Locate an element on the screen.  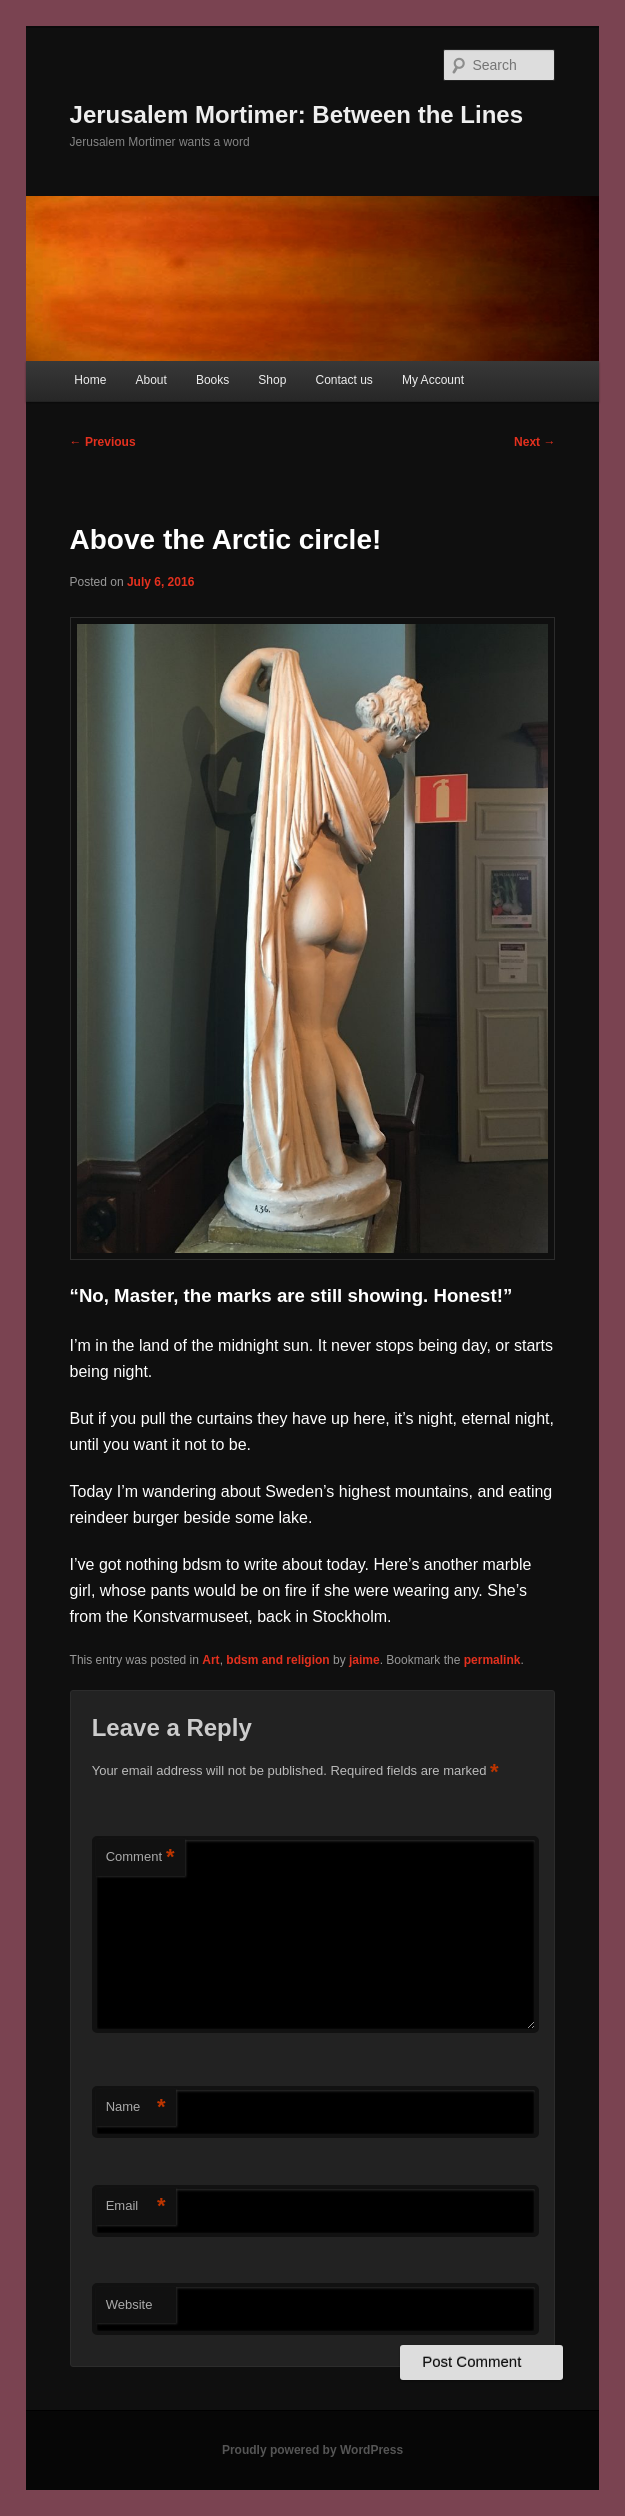
bdsm and religion is located at coordinates (277, 1660).